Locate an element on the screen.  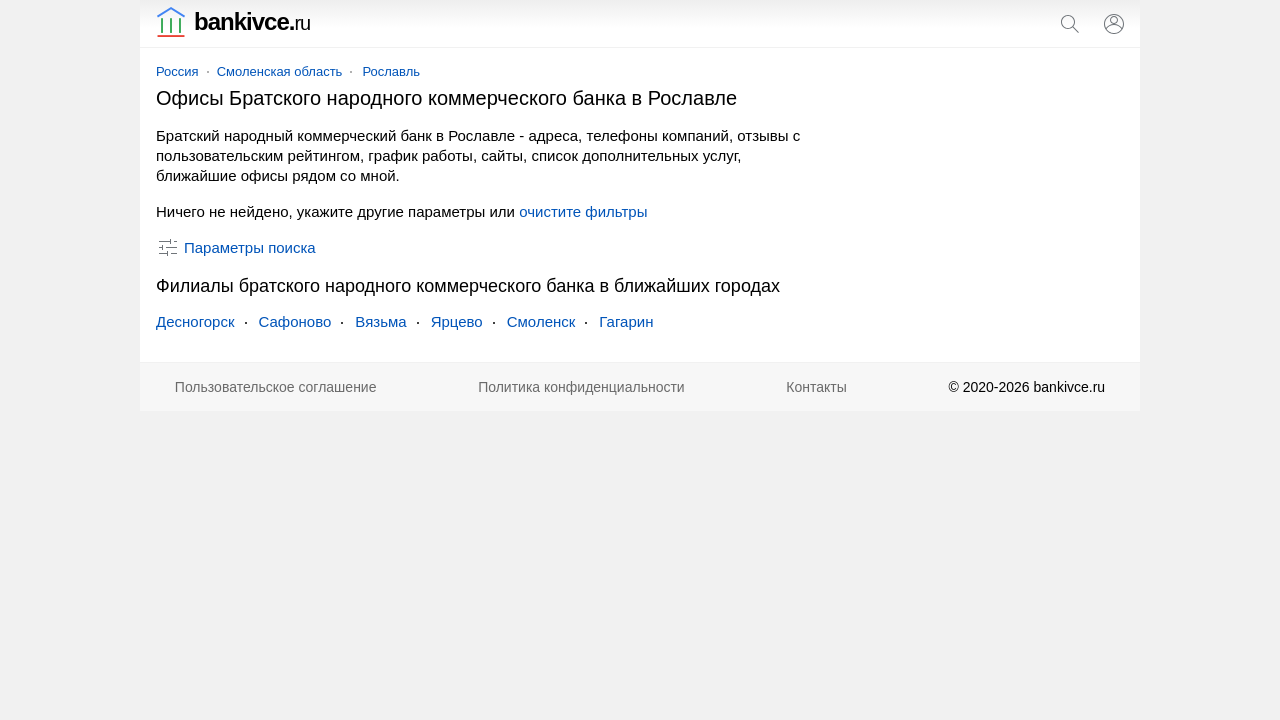
Рославль is located at coordinates (391, 71).